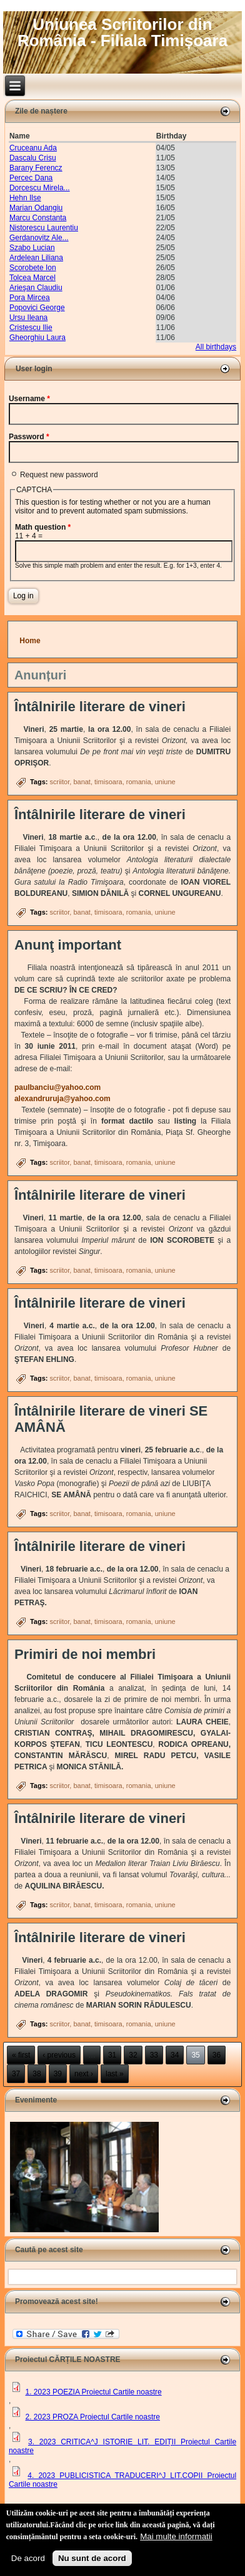 The width and height of the screenshot is (245, 2576). Describe the element at coordinates (37, 337) in the screenshot. I see `Gheorghiu Laura` at that location.